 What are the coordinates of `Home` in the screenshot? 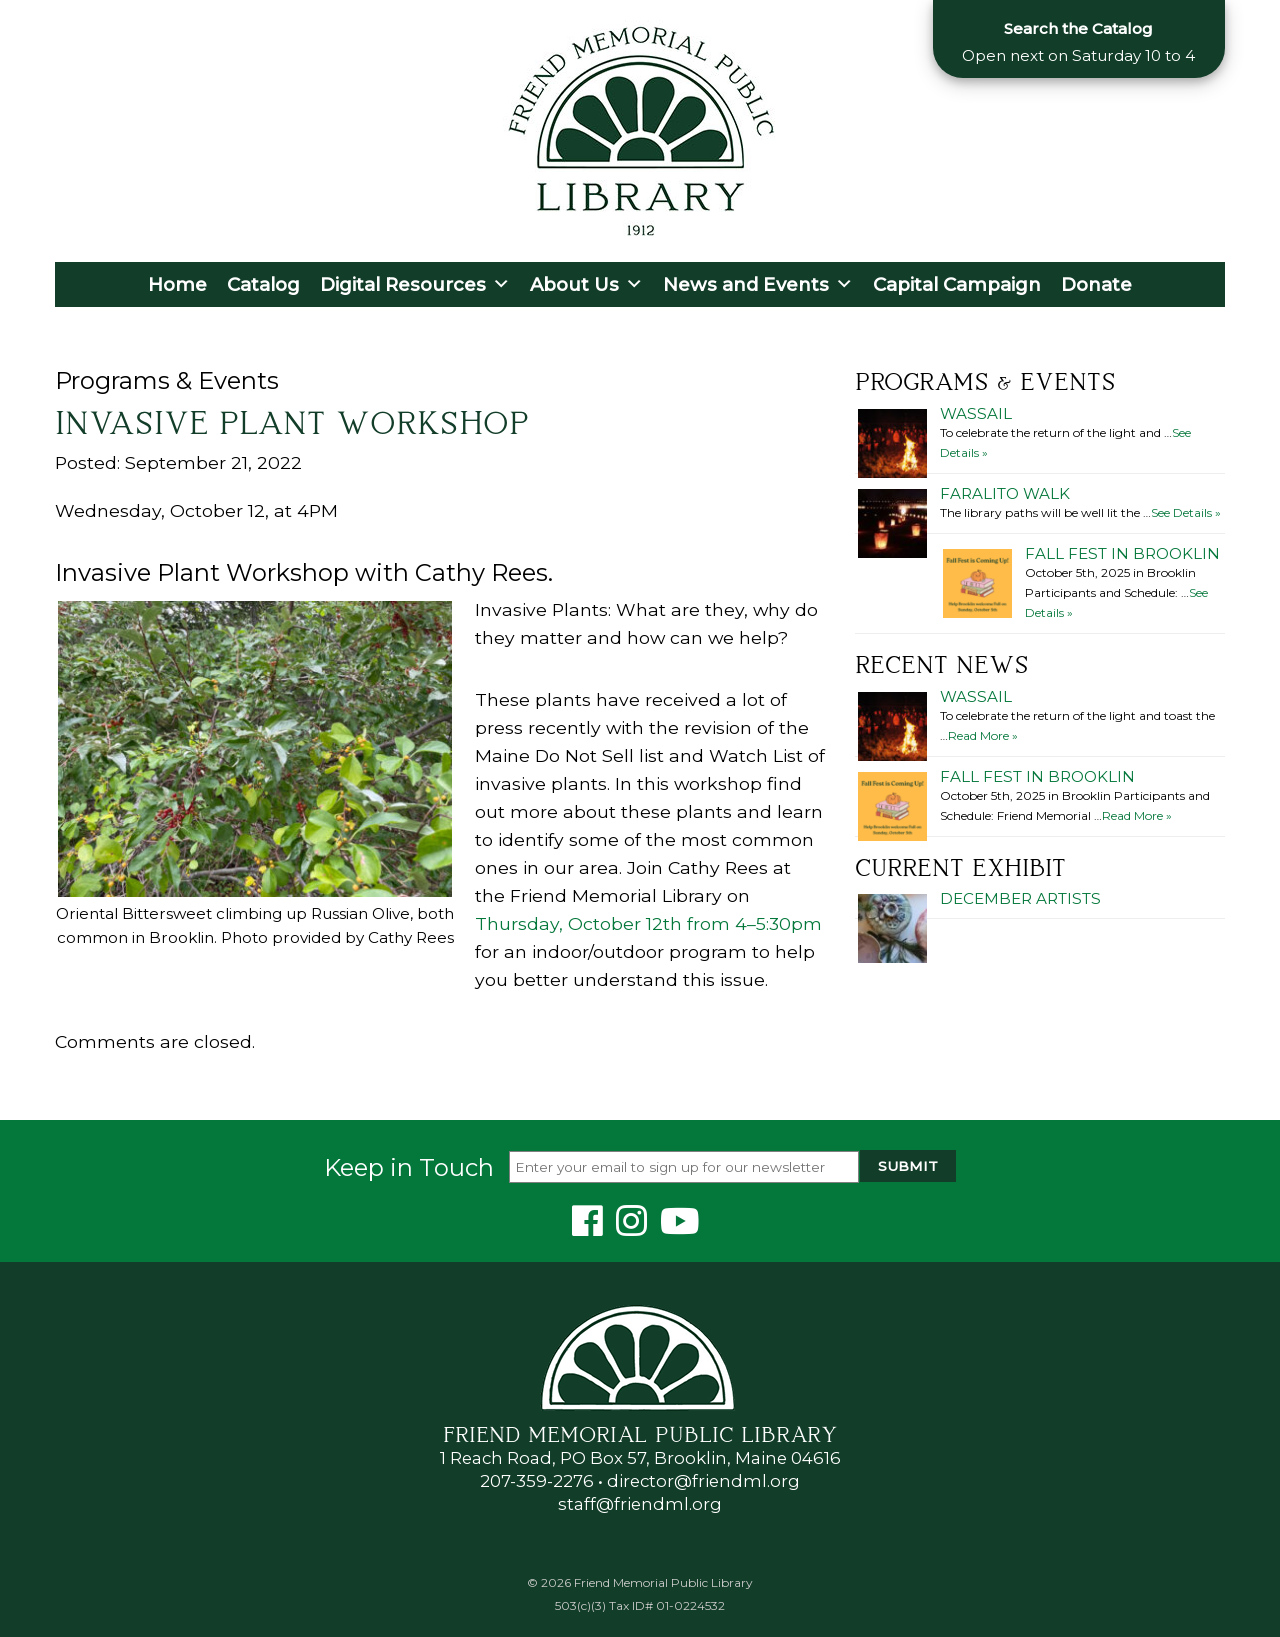 It's located at (177, 284).